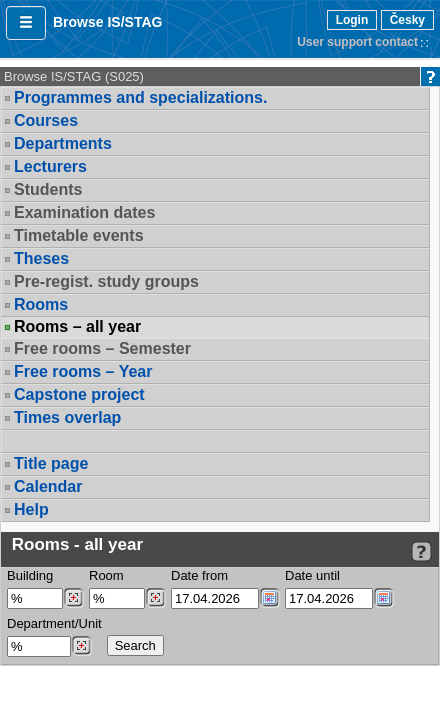  Describe the element at coordinates (26, 23) in the screenshot. I see `[button]` at that location.